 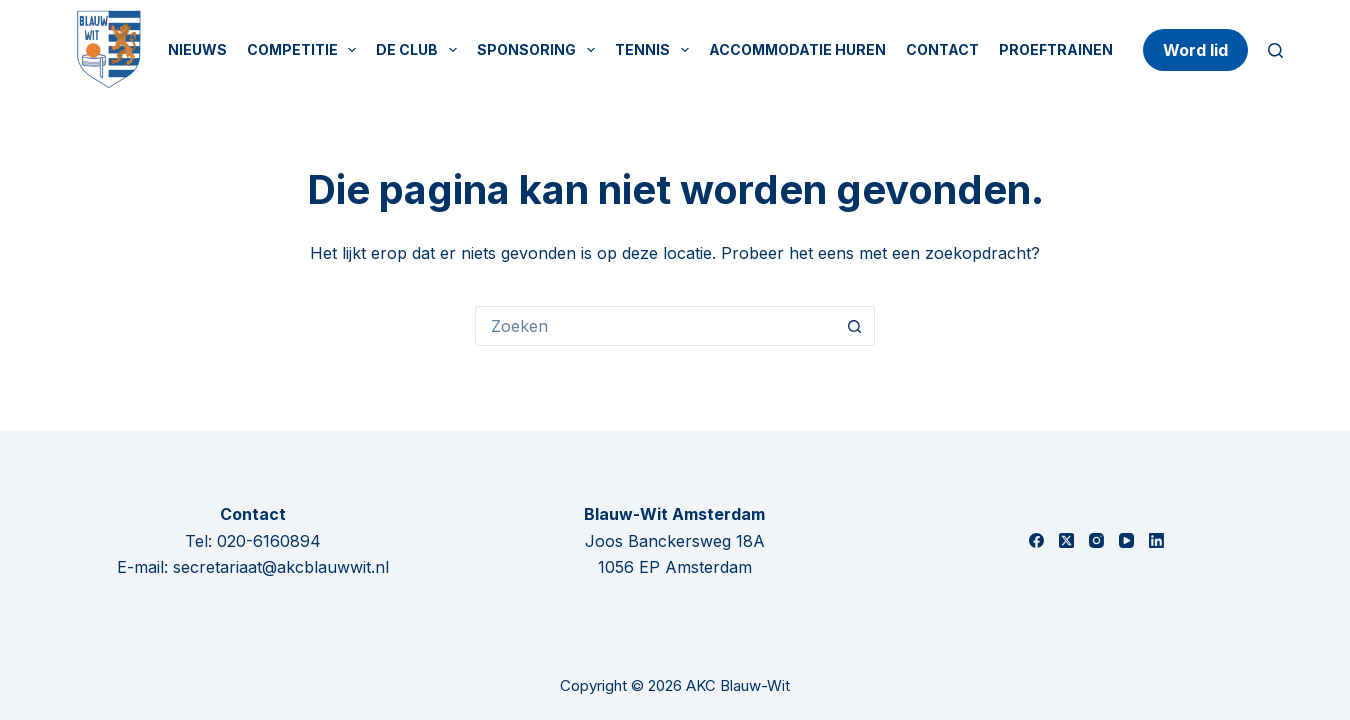 I want to click on Proeftrainen, so click(x=1056, y=49).